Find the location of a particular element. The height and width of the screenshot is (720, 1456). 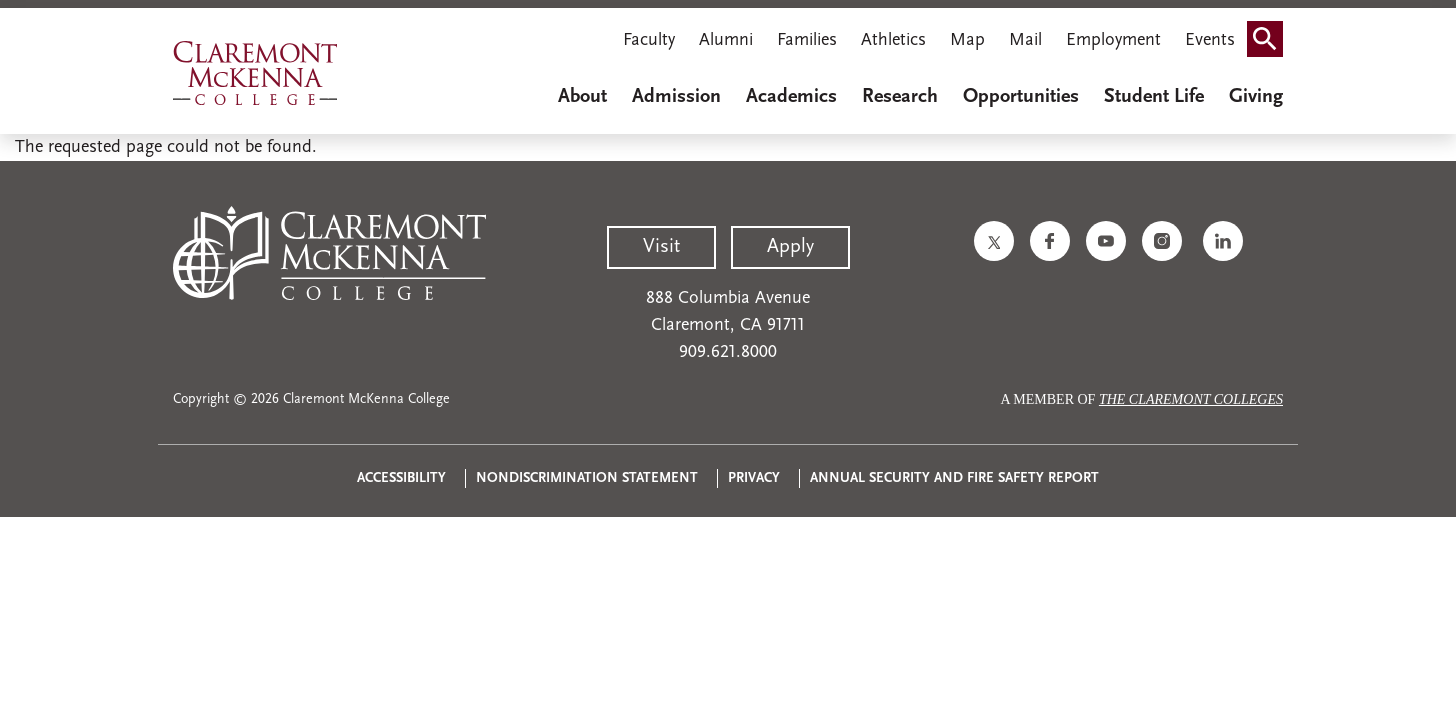

Student Life is located at coordinates (1154, 97).